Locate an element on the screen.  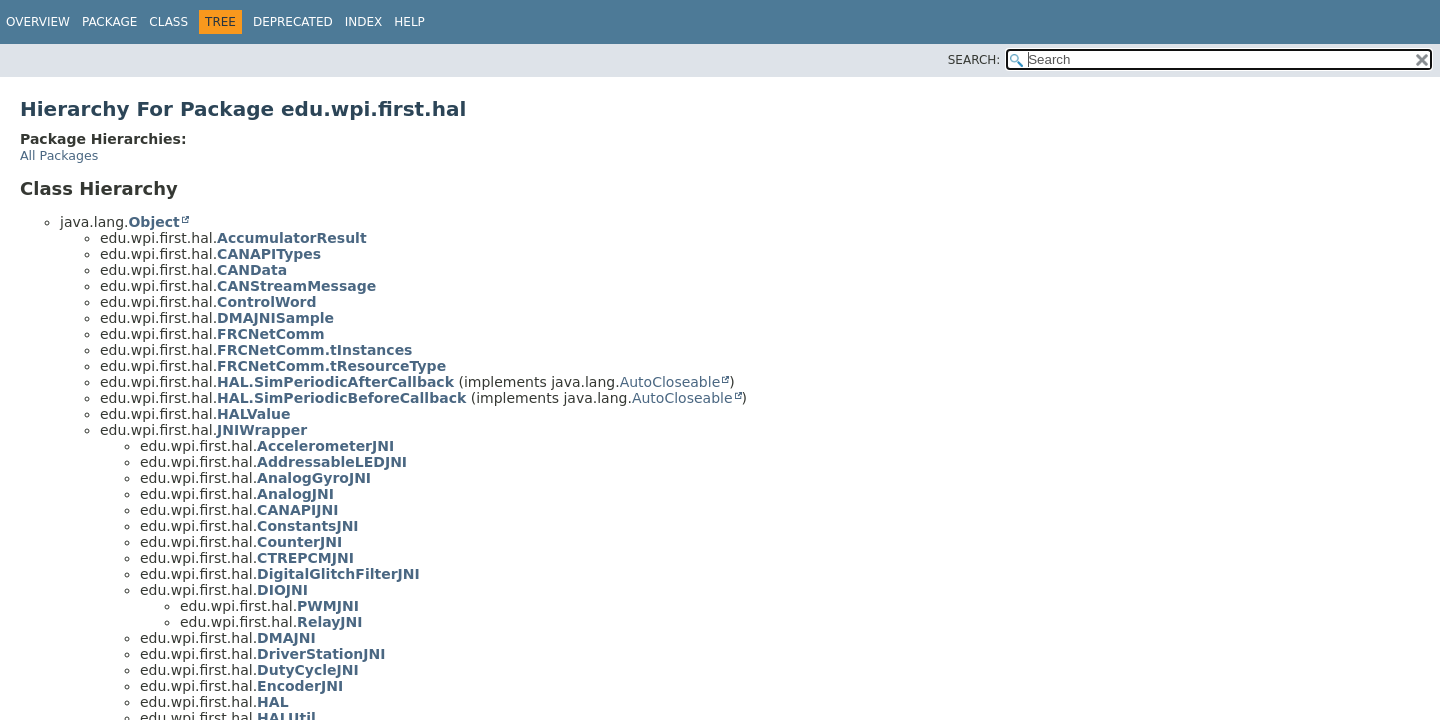
HAL.SimPeriodicBeforeCallback is located at coordinates (341, 398).